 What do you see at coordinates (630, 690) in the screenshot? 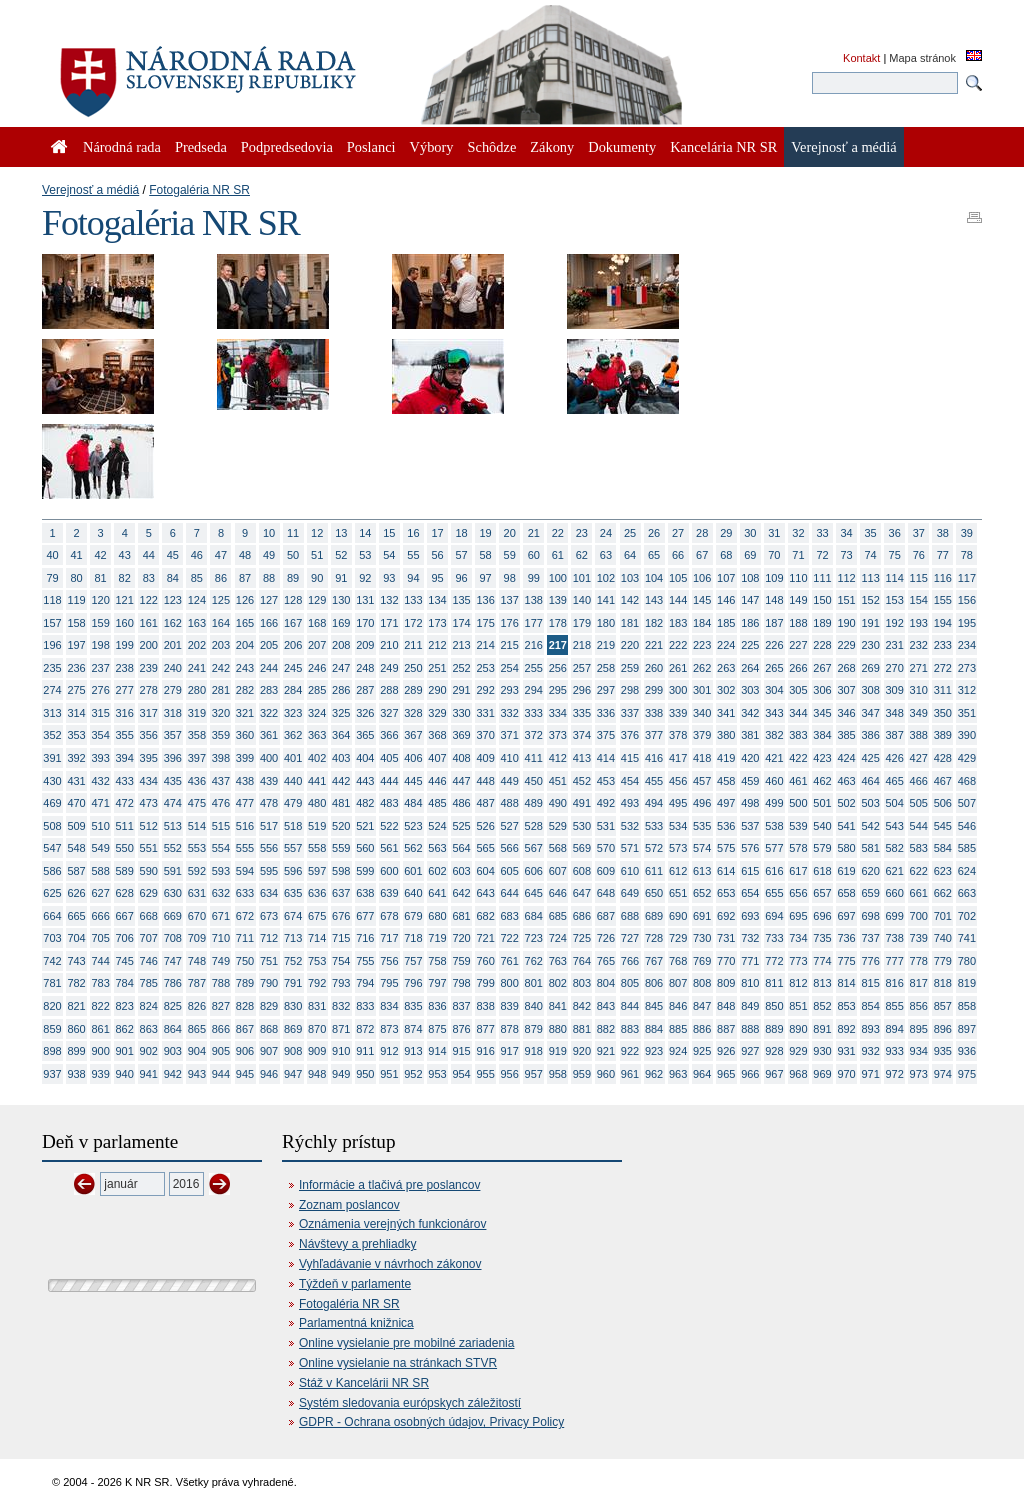
I see `298` at bounding box center [630, 690].